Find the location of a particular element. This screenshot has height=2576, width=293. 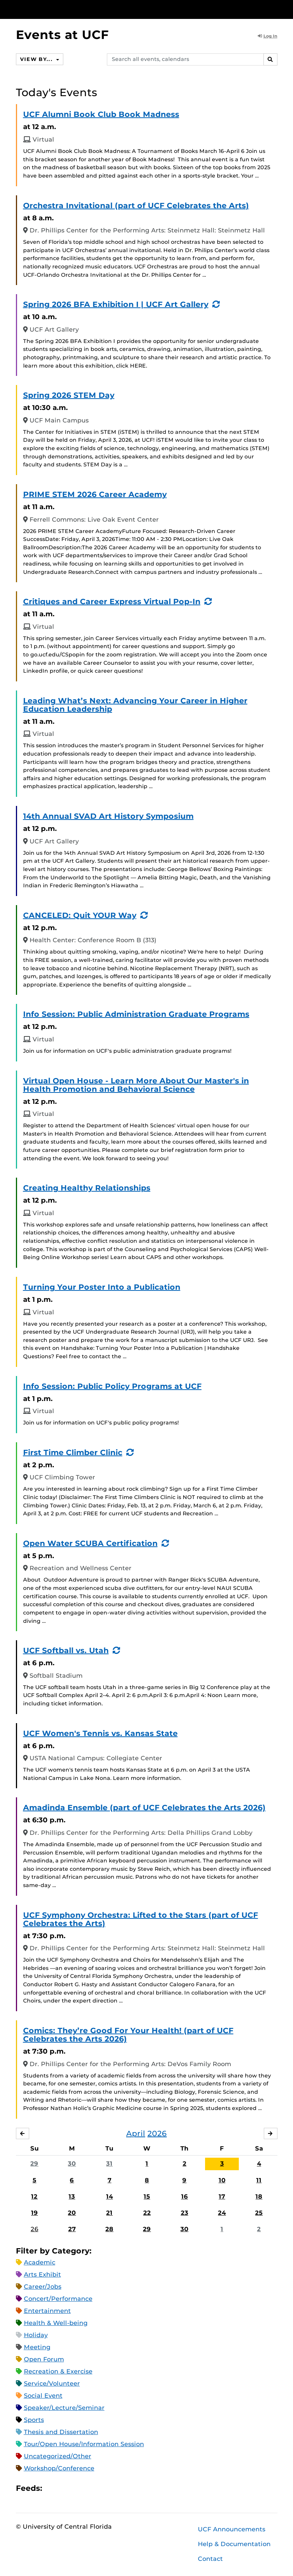

Info Session: Public Policy Programs at UCF is located at coordinates (112, 1386).